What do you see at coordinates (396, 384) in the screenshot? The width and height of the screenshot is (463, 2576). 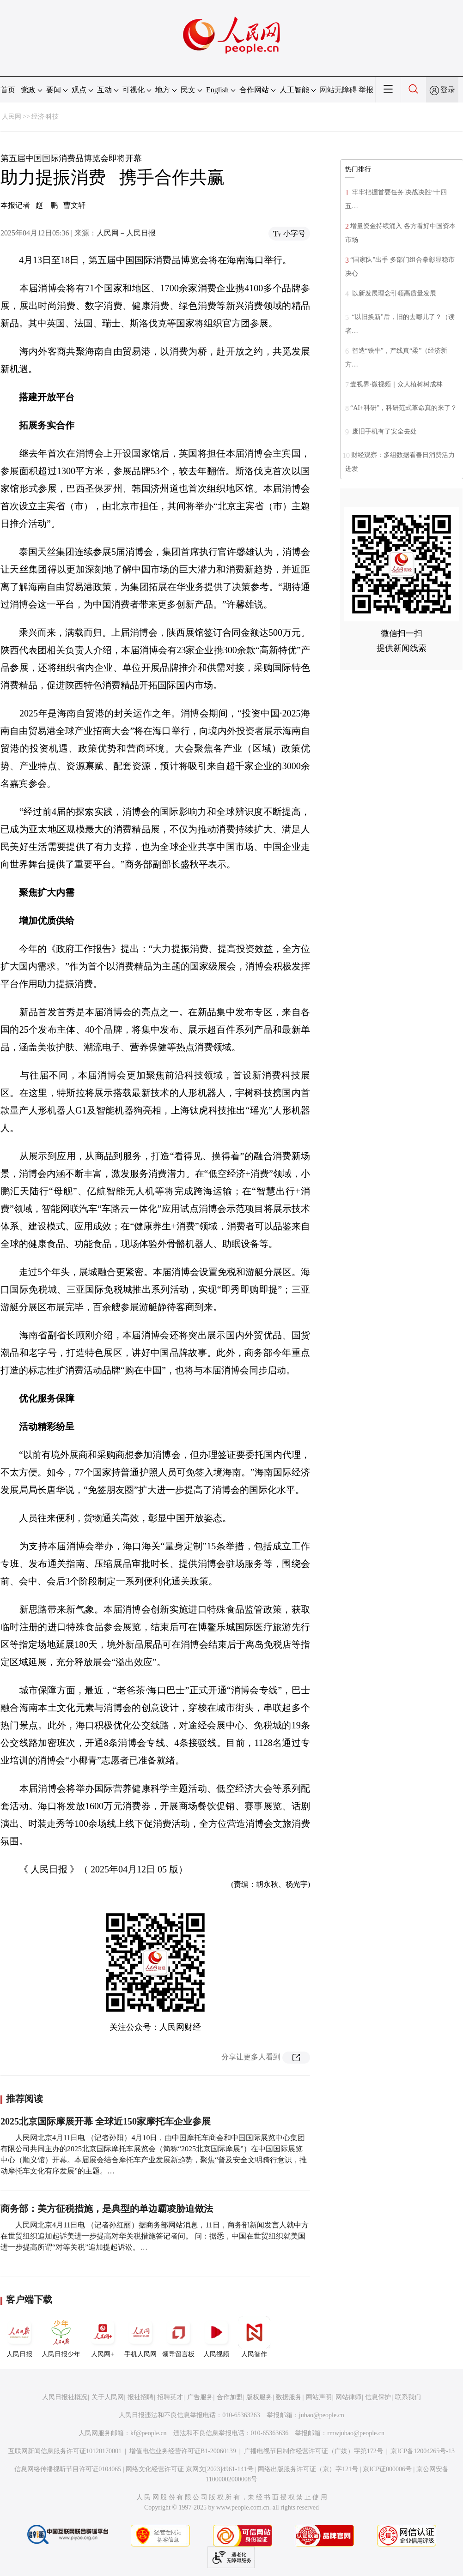 I see `壹视界·微视频｜众人植树树成林` at bounding box center [396, 384].